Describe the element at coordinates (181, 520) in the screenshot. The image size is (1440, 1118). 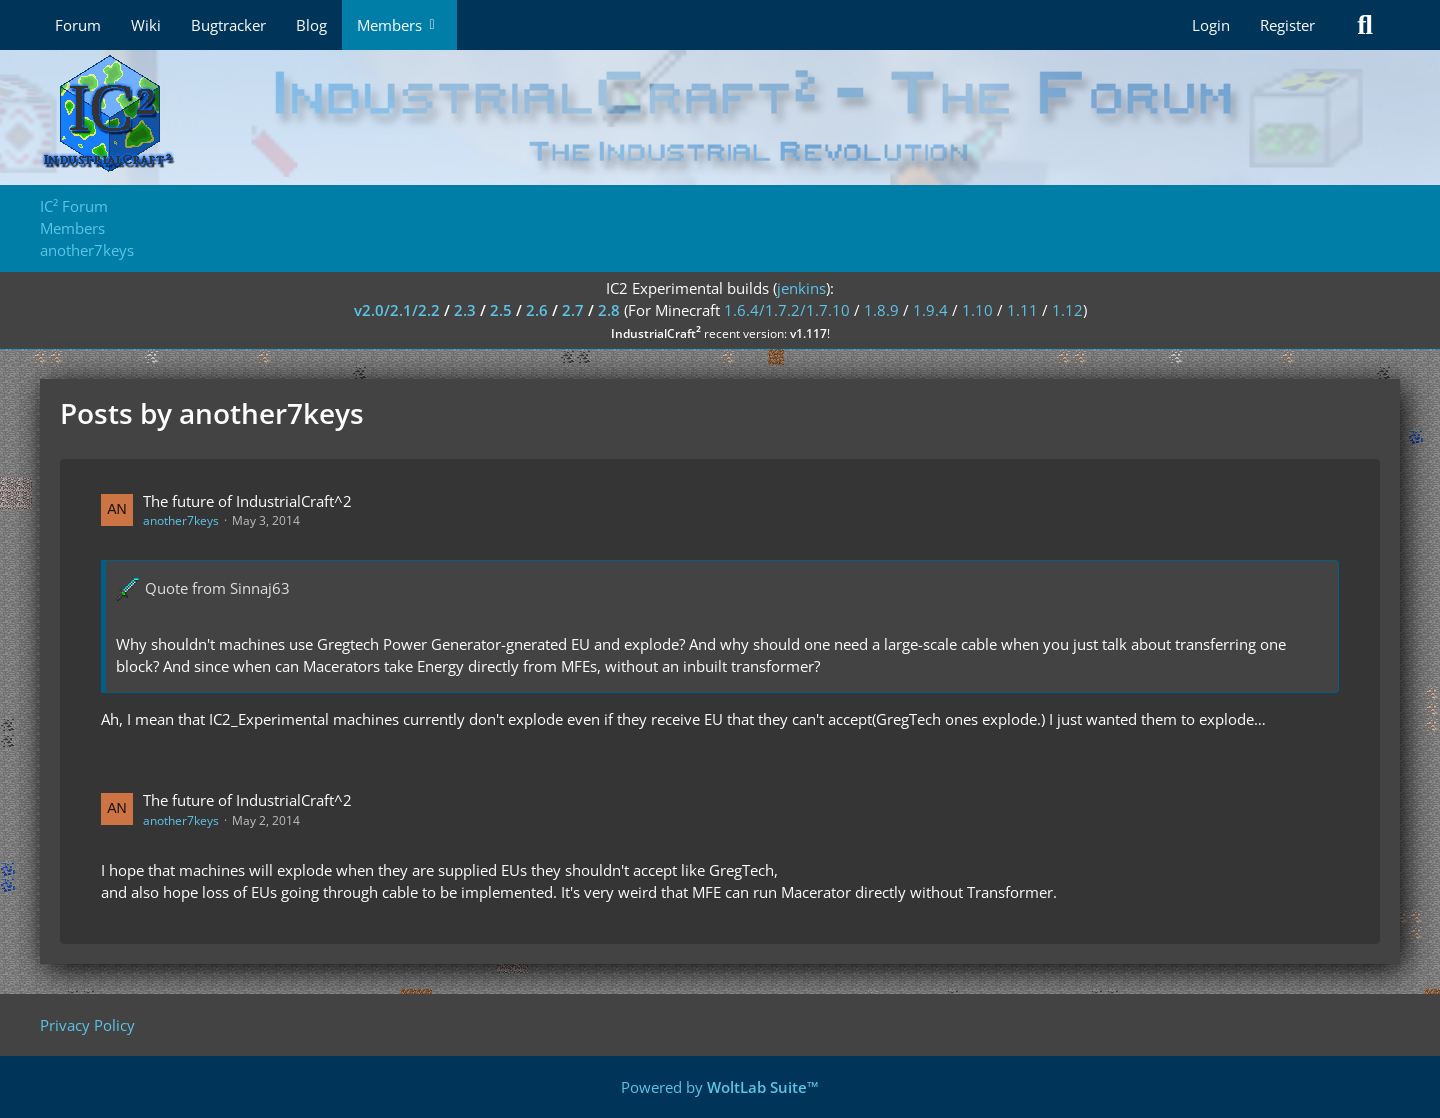
I see `another7keys` at that location.